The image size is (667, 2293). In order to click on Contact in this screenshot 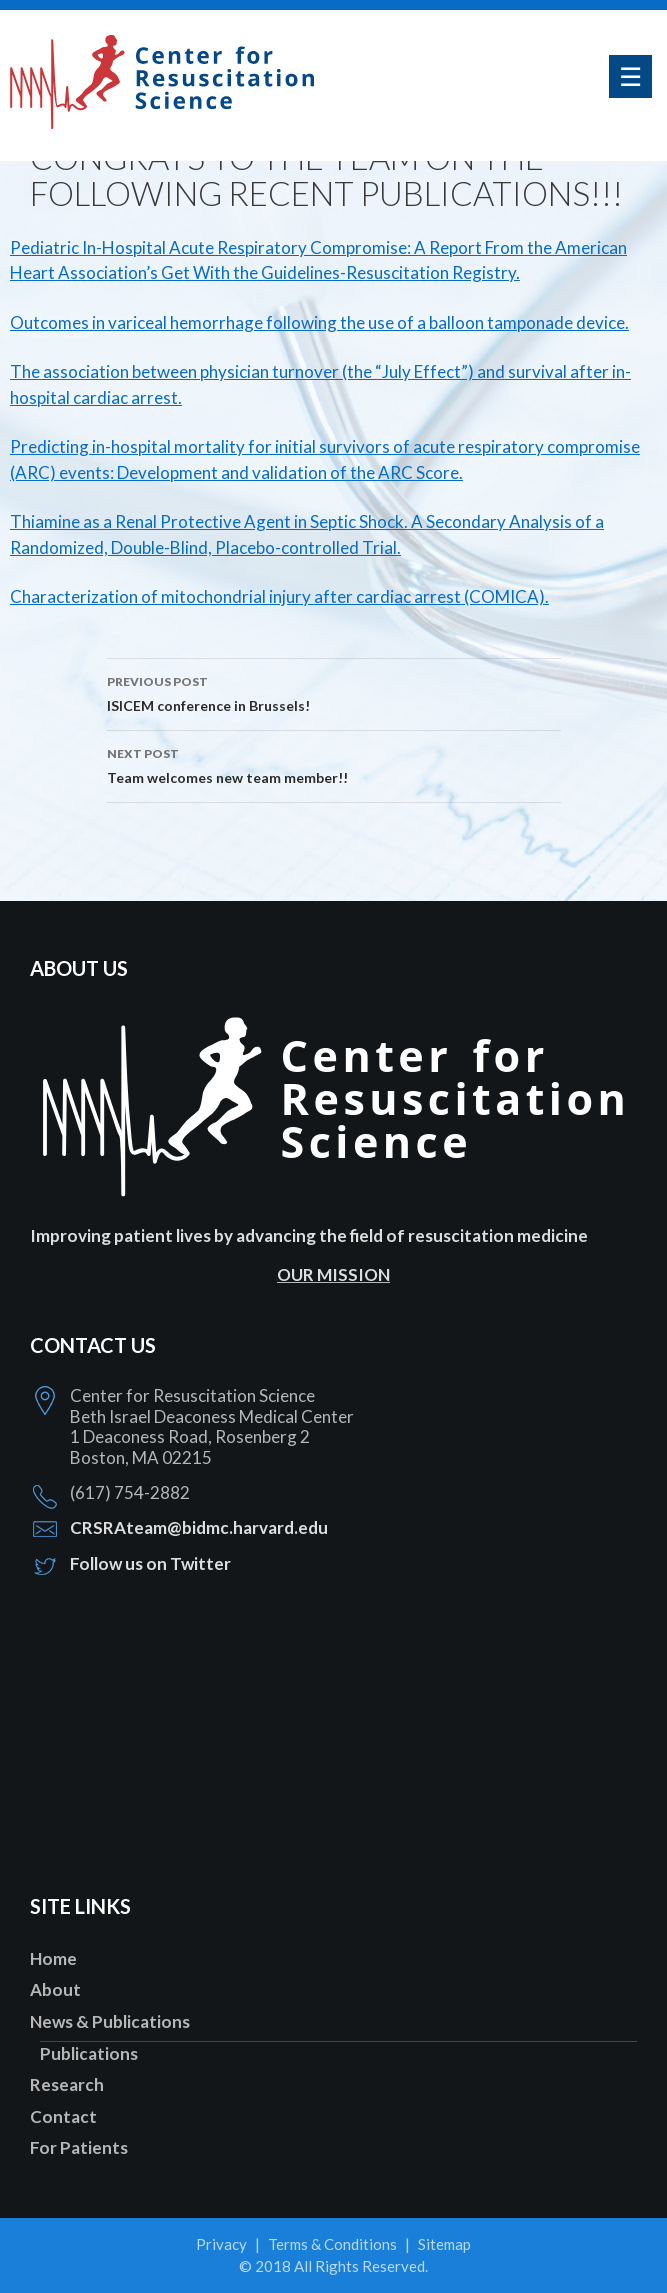, I will do `click(63, 2116)`.